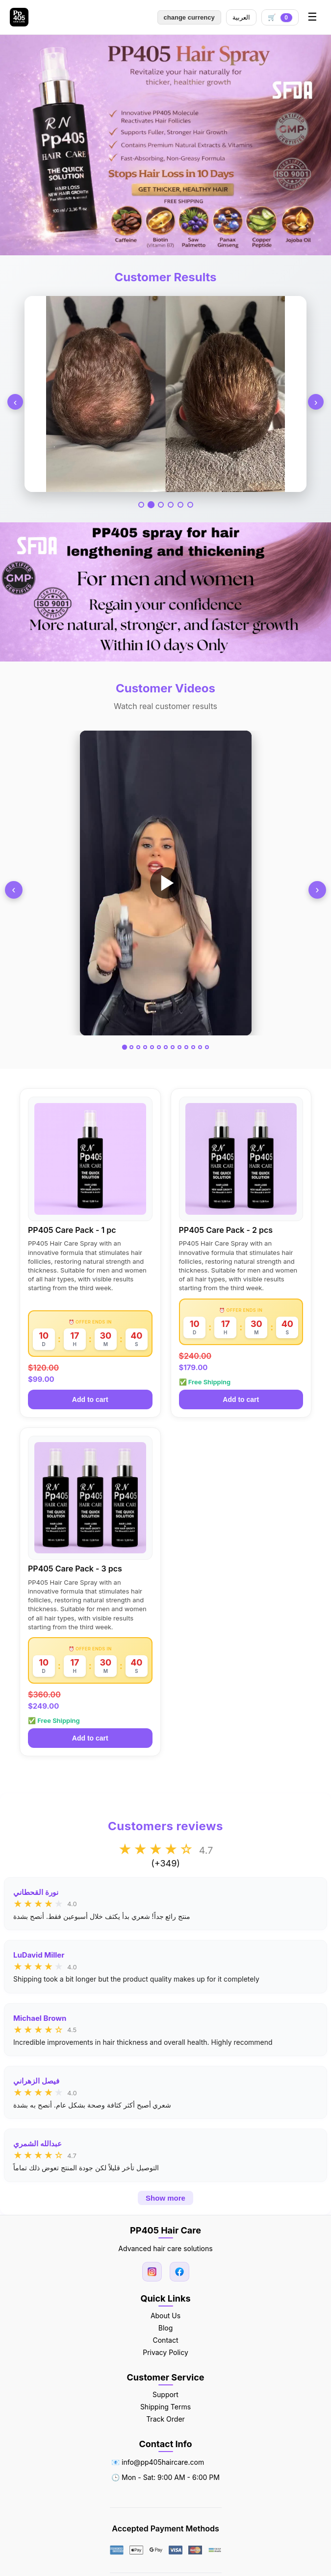 The width and height of the screenshot is (331, 2576). Describe the element at coordinates (193, 1047) in the screenshot. I see `[Go to video 11]` at that location.